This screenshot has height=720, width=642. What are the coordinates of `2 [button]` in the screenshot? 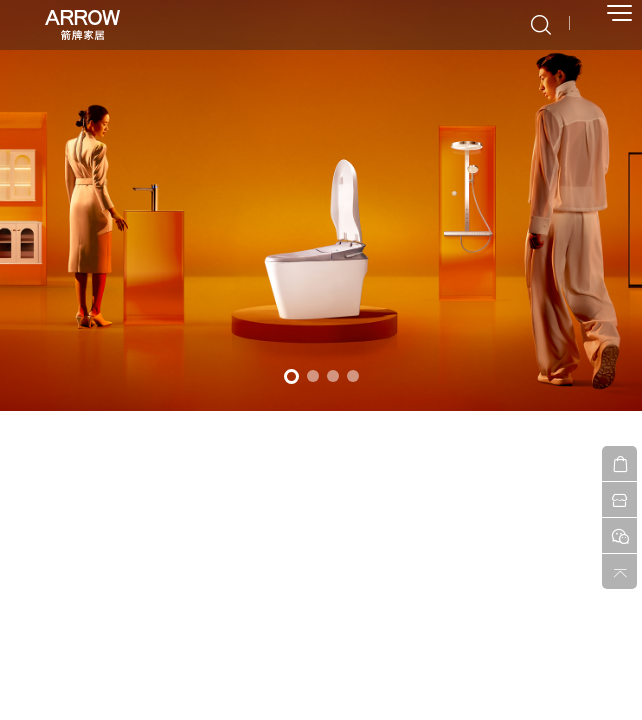 It's located at (313, 376).